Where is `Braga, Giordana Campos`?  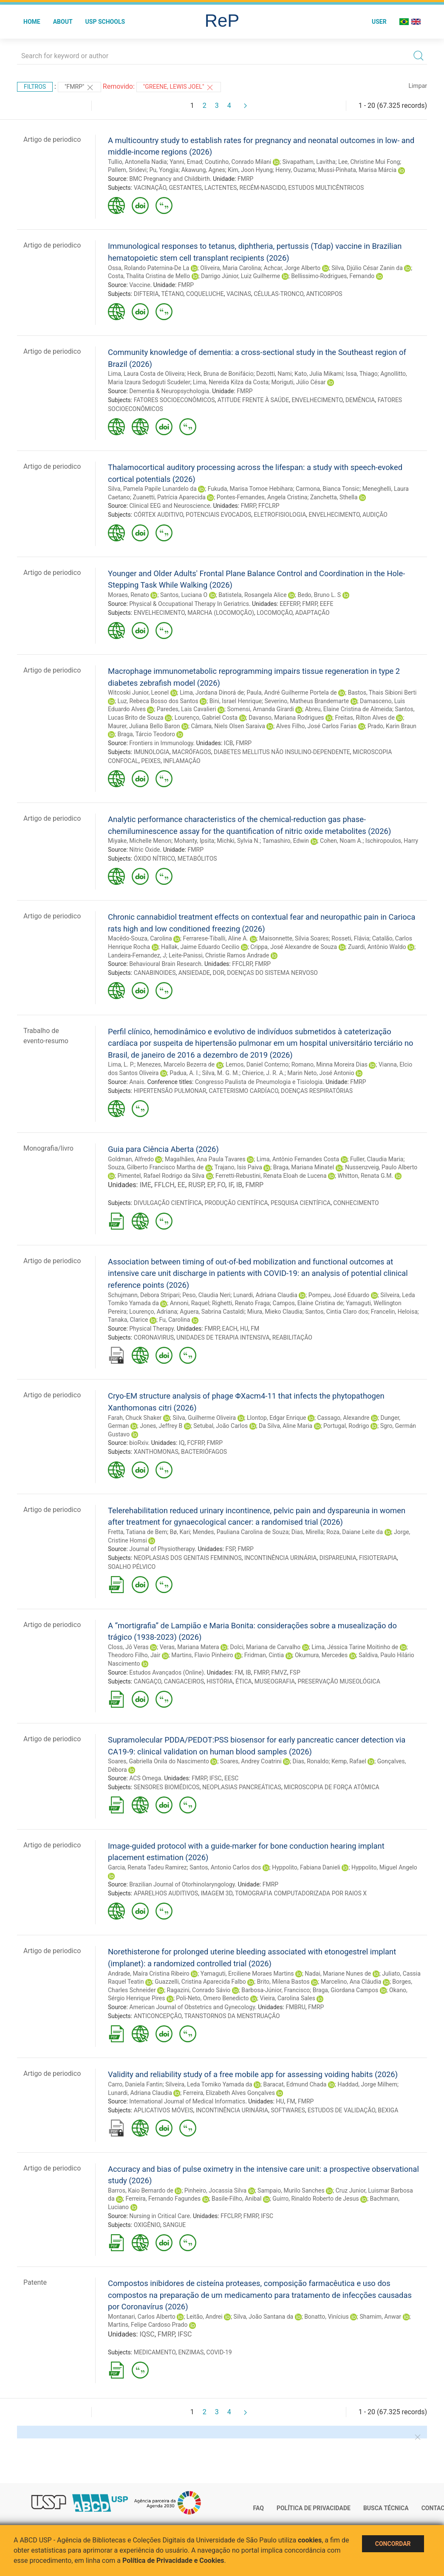
Braga, Giordana Campos is located at coordinates (345, 1990).